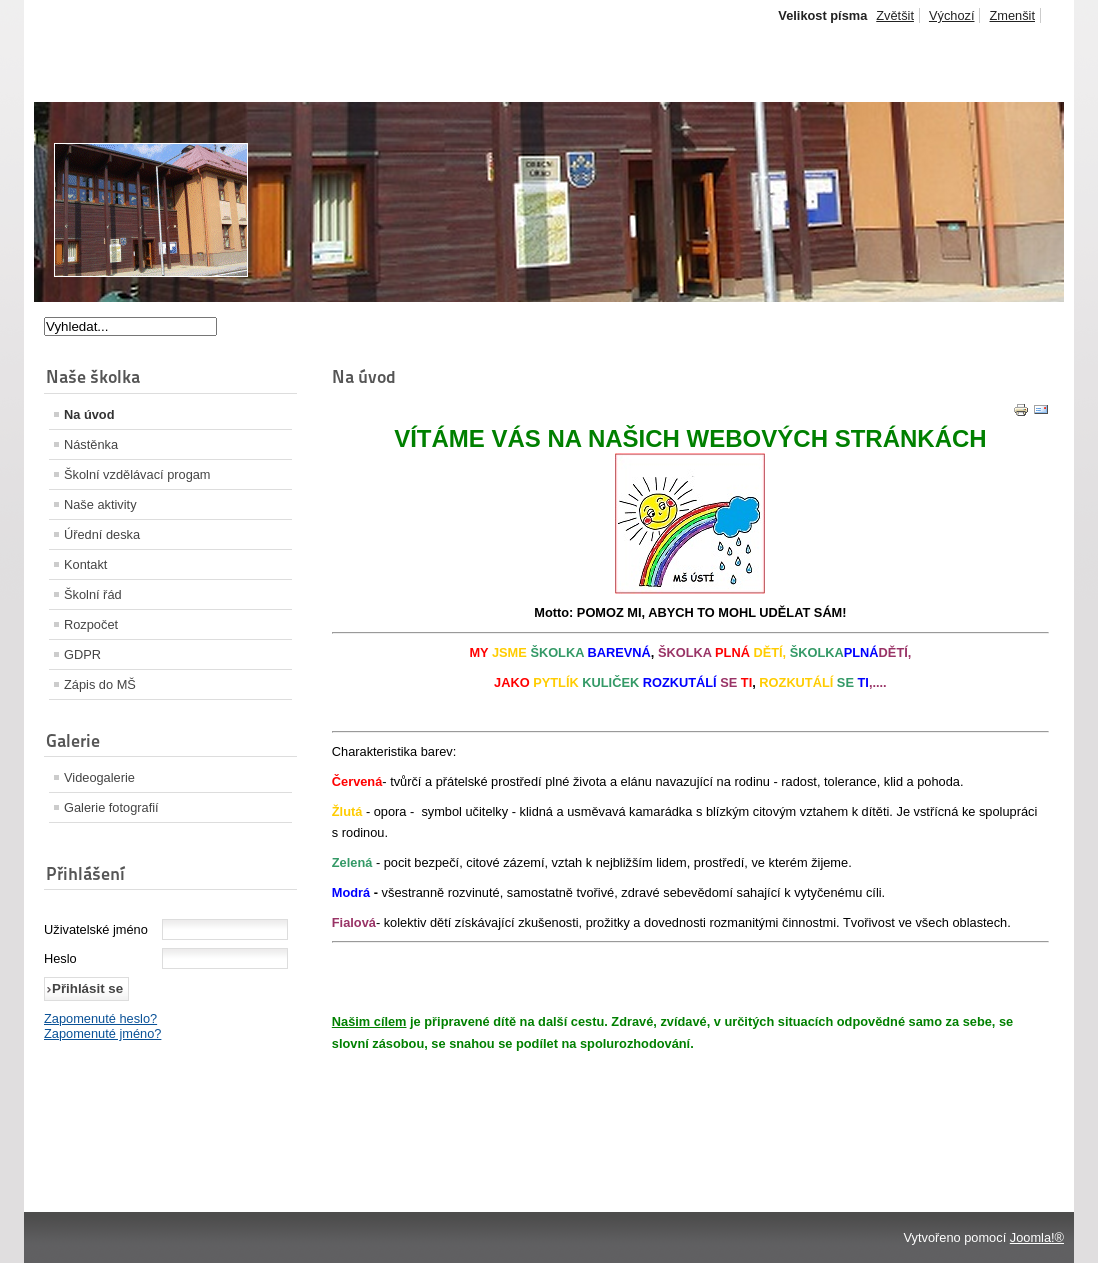  Describe the element at coordinates (91, 624) in the screenshot. I see `Rozpočet` at that location.